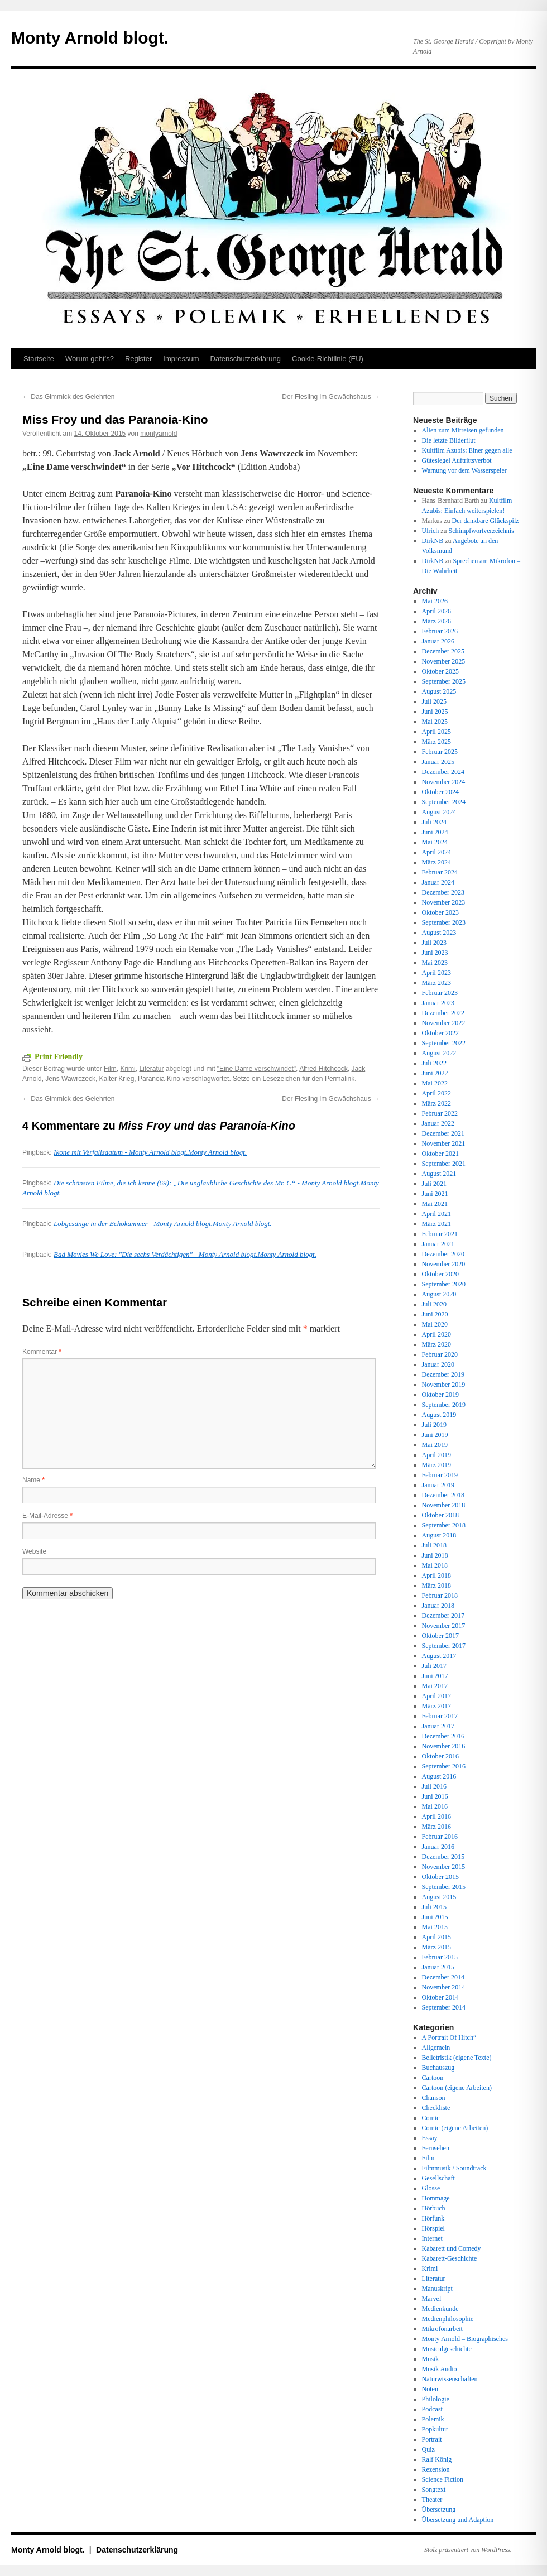  I want to click on April 2022, so click(436, 1093).